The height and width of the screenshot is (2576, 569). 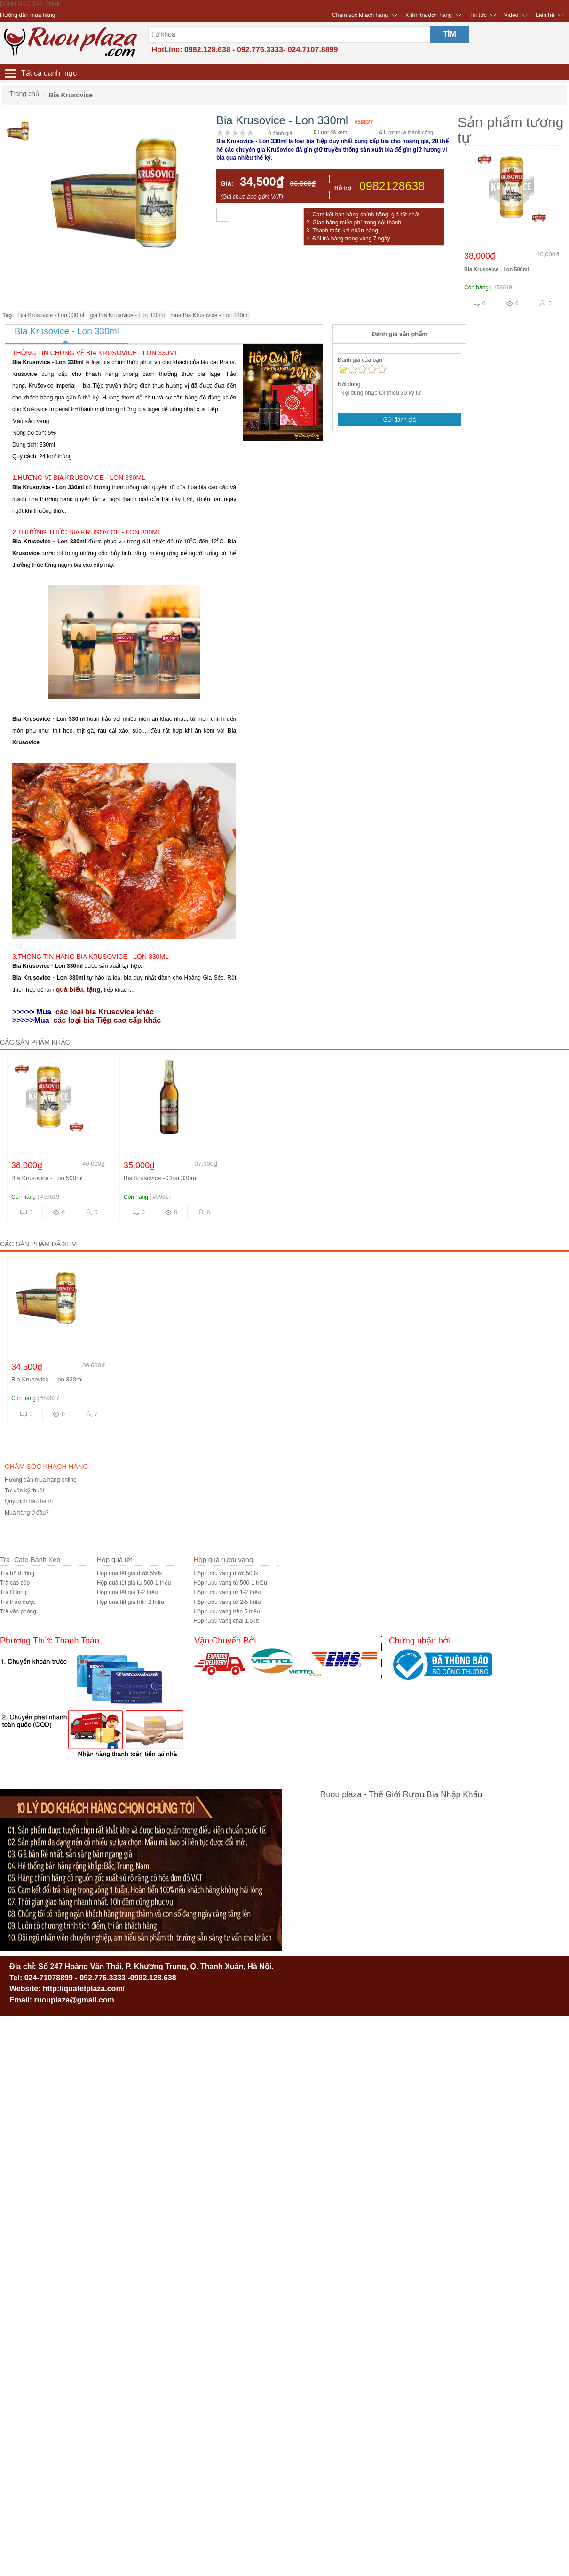 What do you see at coordinates (127, 1592) in the screenshot?
I see `Hộp quà tết giá 1-2 triệu` at bounding box center [127, 1592].